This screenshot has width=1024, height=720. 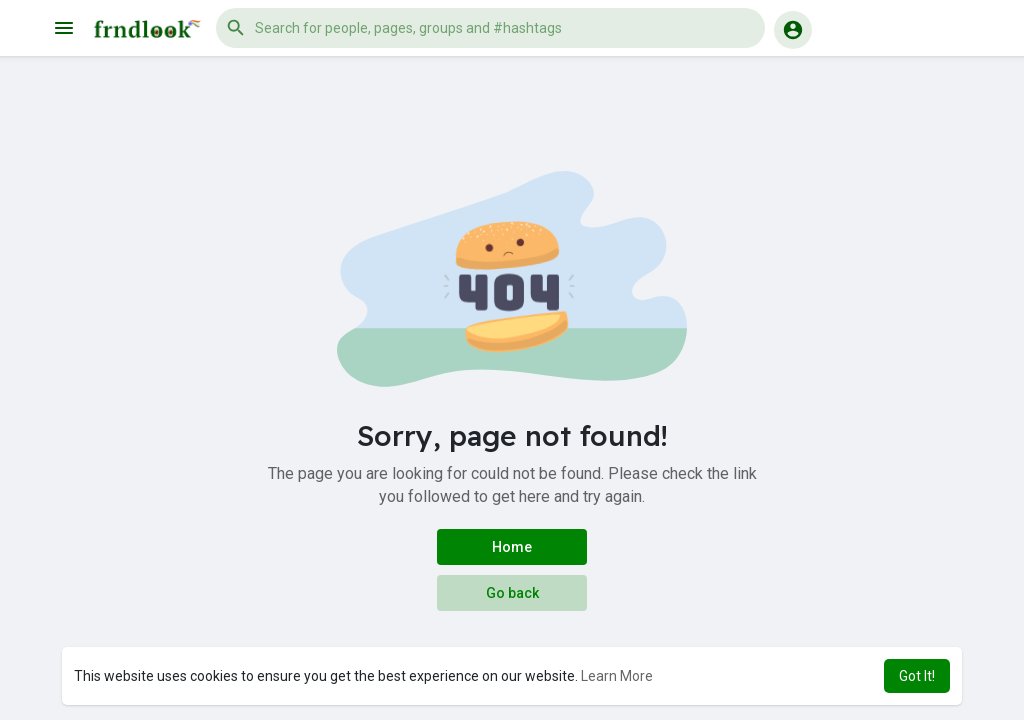 What do you see at coordinates (512, 547) in the screenshot?
I see `Home` at bounding box center [512, 547].